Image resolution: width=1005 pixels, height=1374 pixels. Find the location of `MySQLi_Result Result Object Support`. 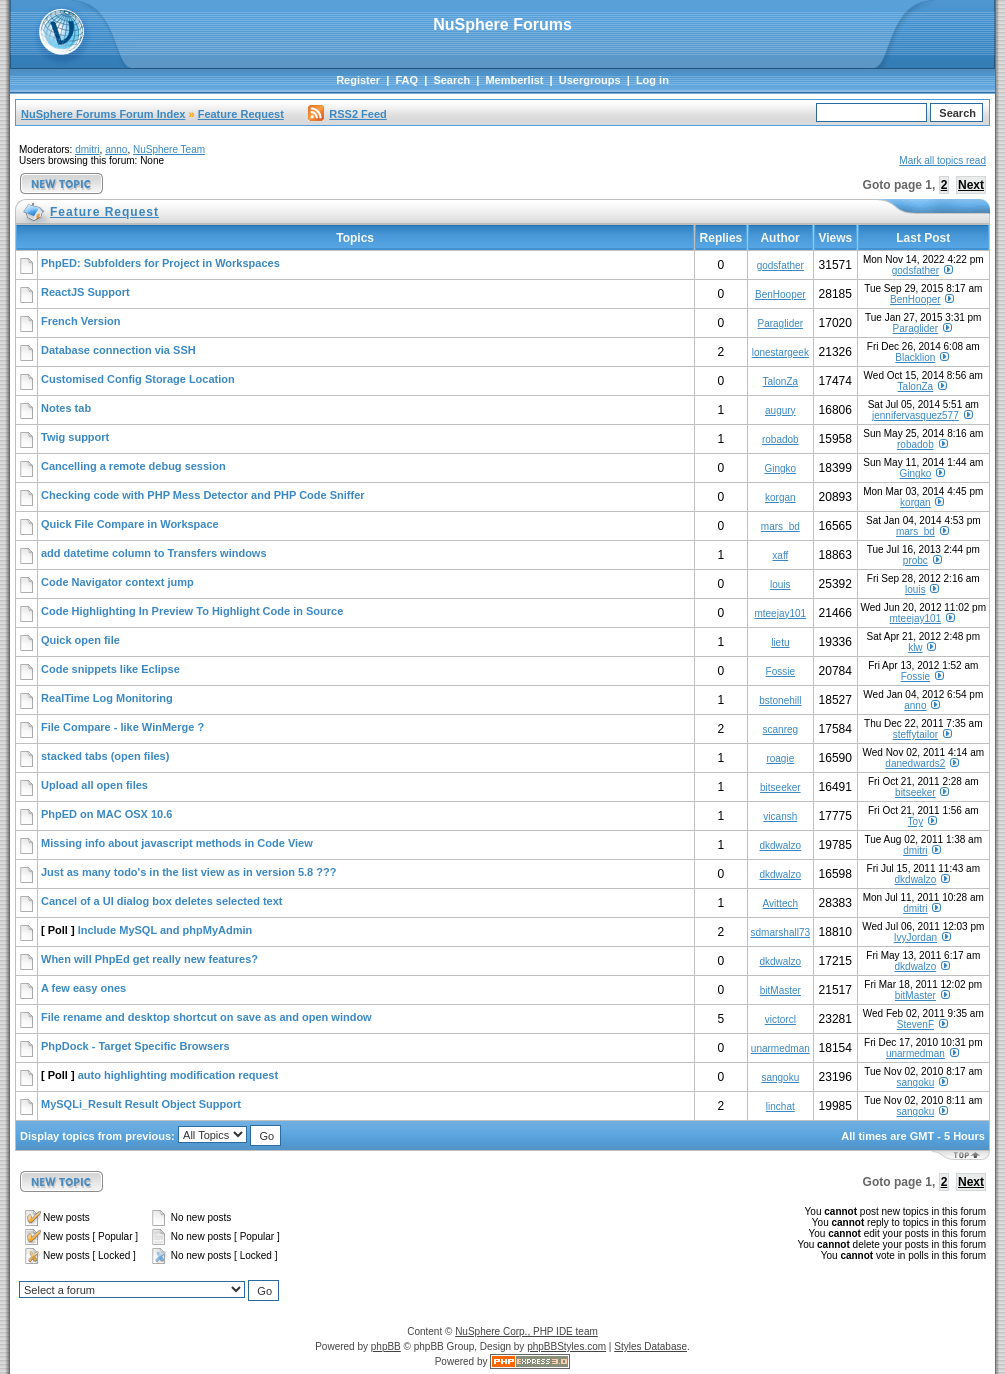

MySQLi_Result Result Object Support is located at coordinates (141, 1104).